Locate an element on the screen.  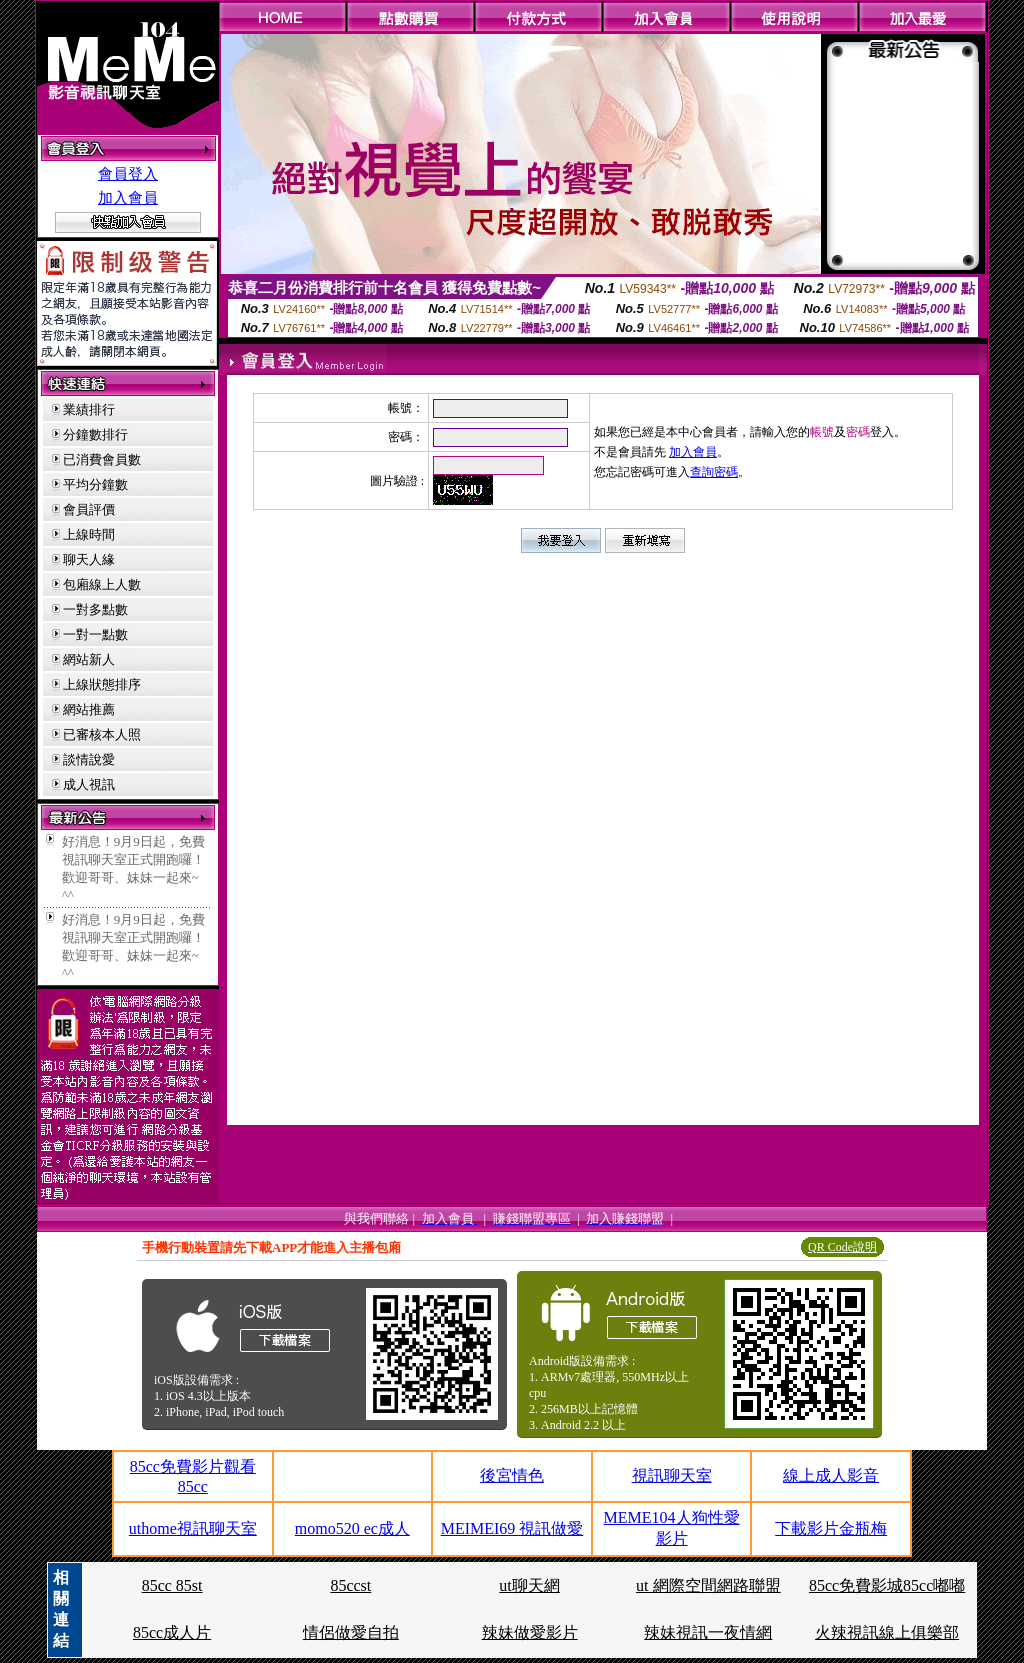
下載影片金瓶梅 is located at coordinates (831, 1528).